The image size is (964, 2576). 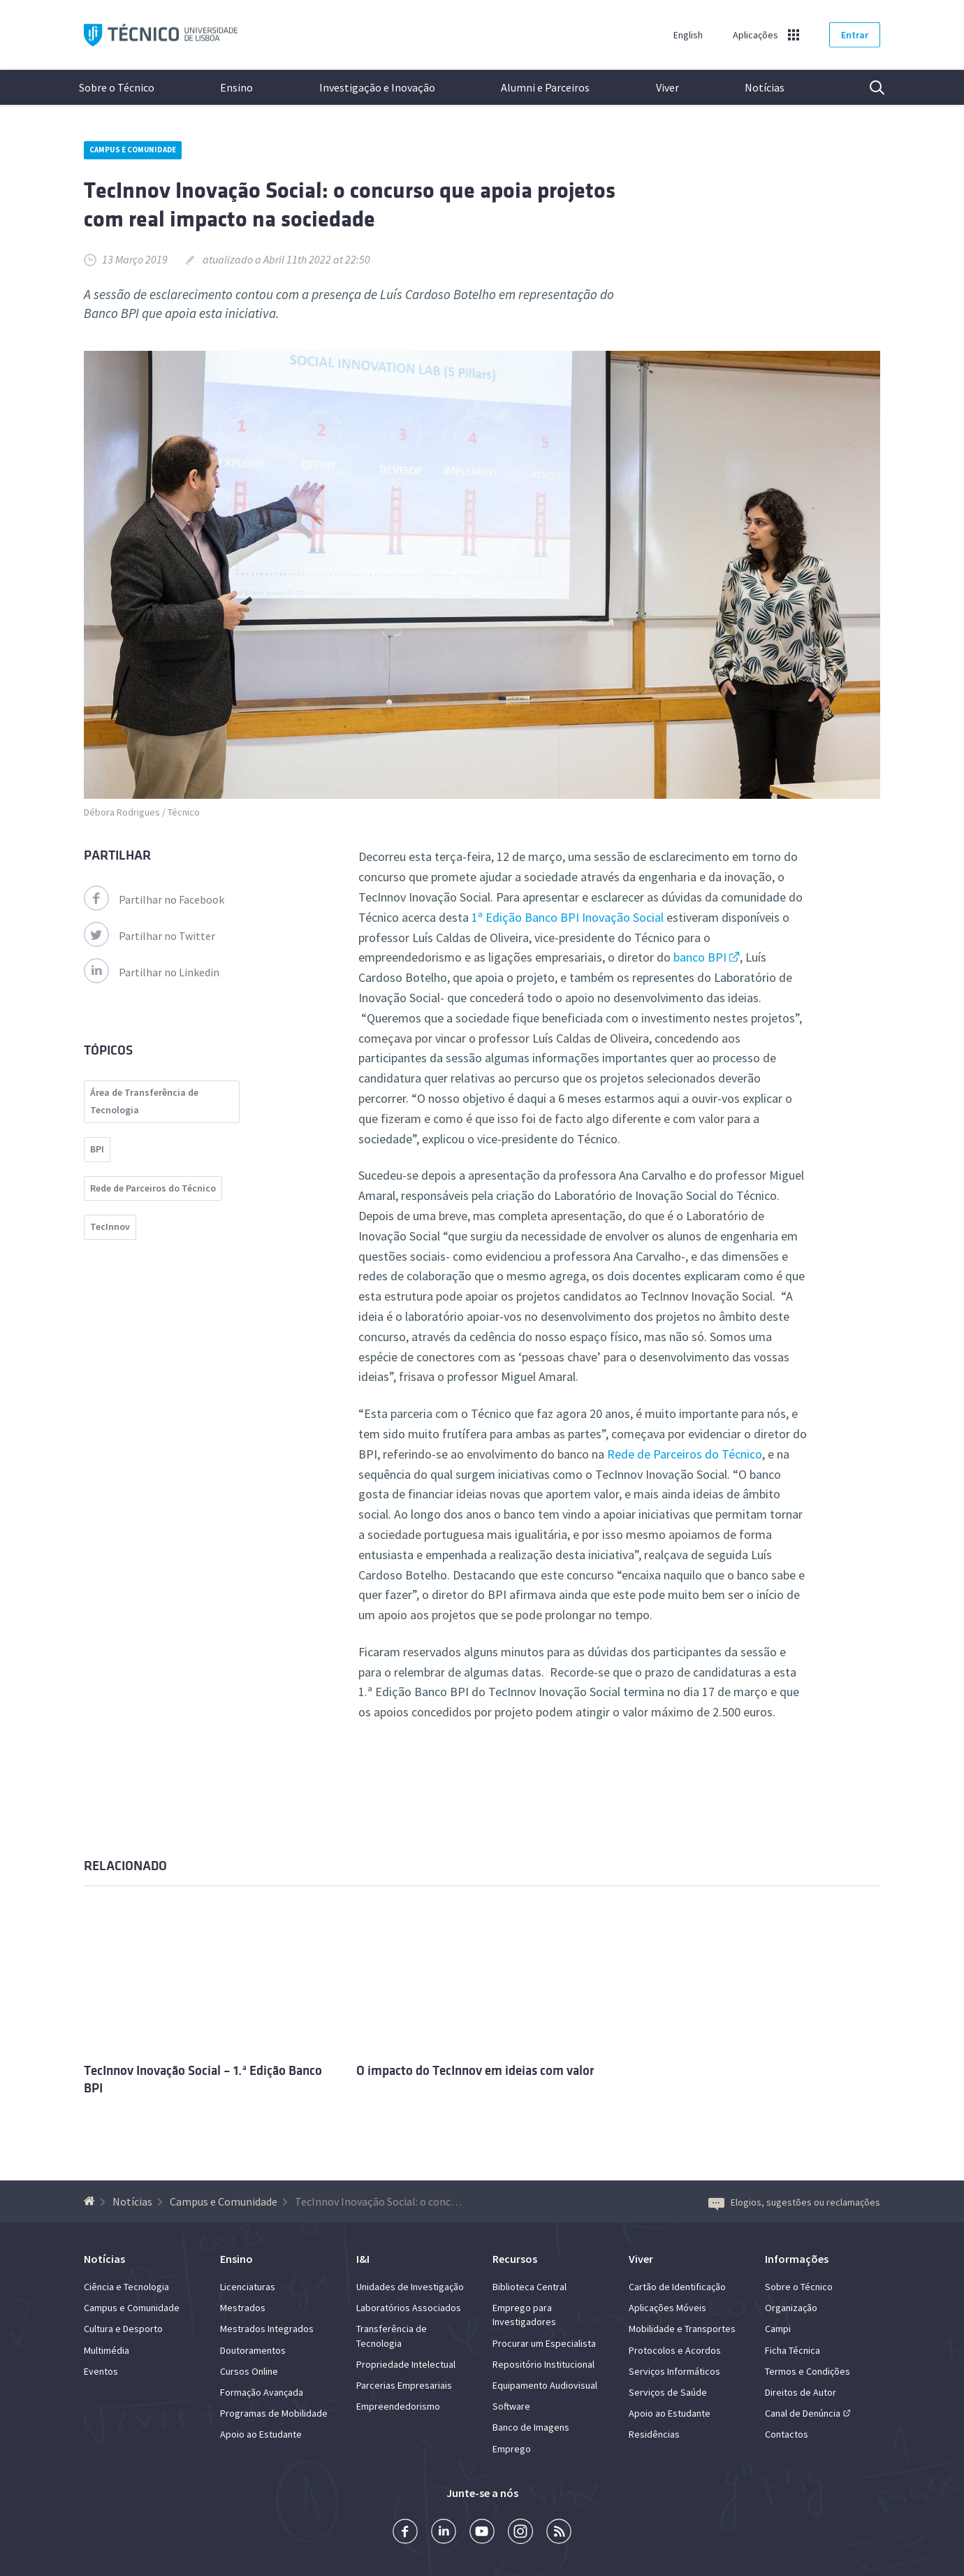 I want to click on Formação Avançada, so click(x=261, y=2392).